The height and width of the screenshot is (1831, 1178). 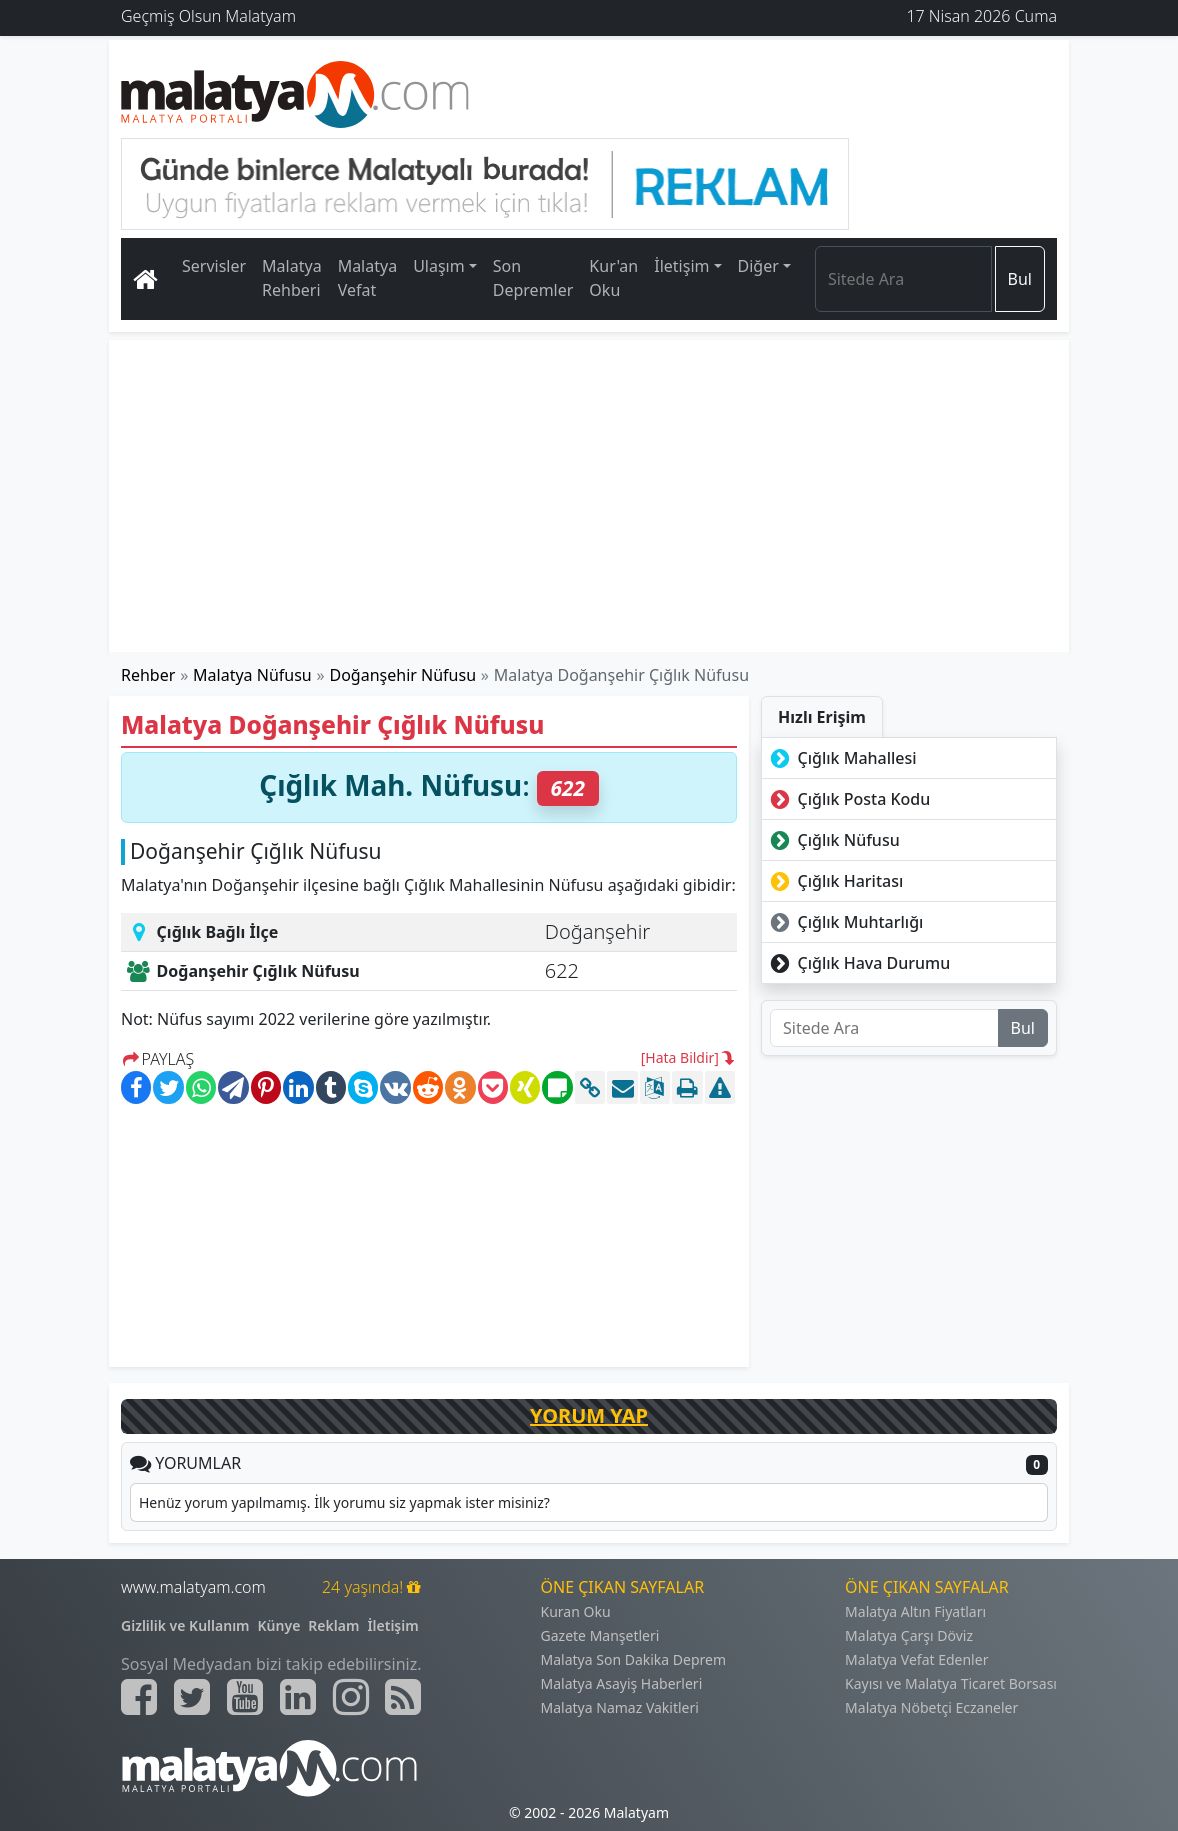 I want to click on İletişim [button], so click(x=681, y=266).